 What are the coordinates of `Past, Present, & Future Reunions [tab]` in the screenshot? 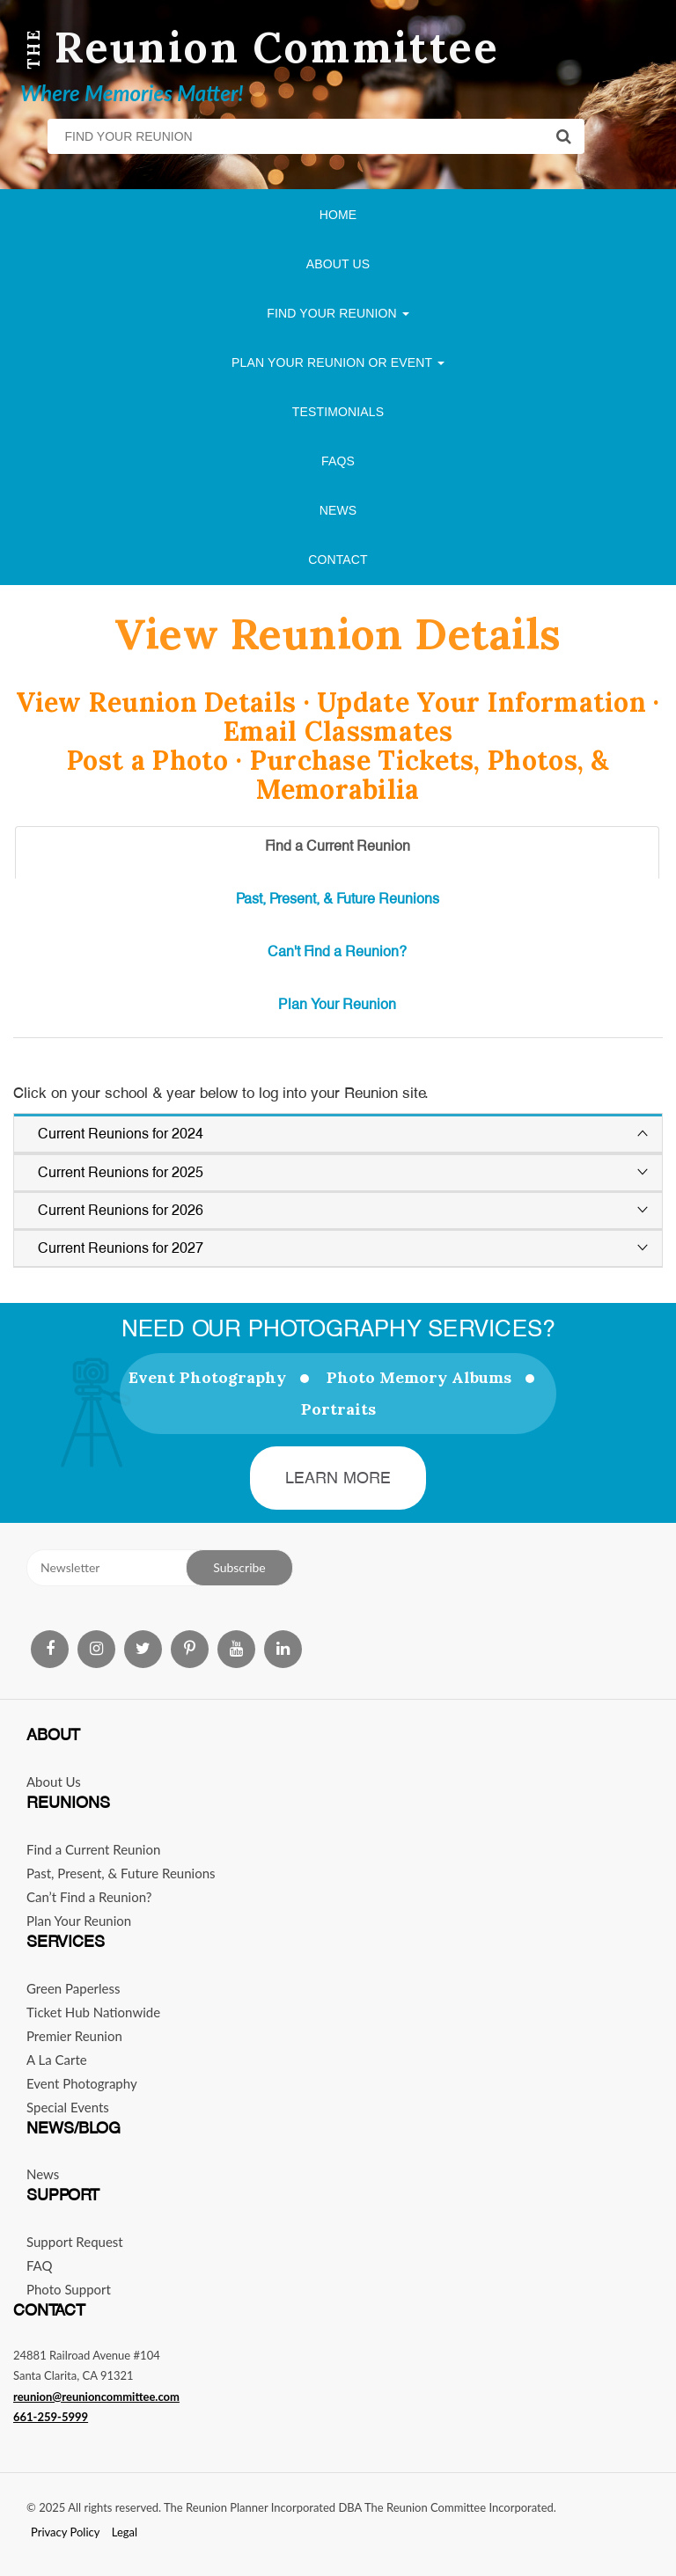 It's located at (337, 898).